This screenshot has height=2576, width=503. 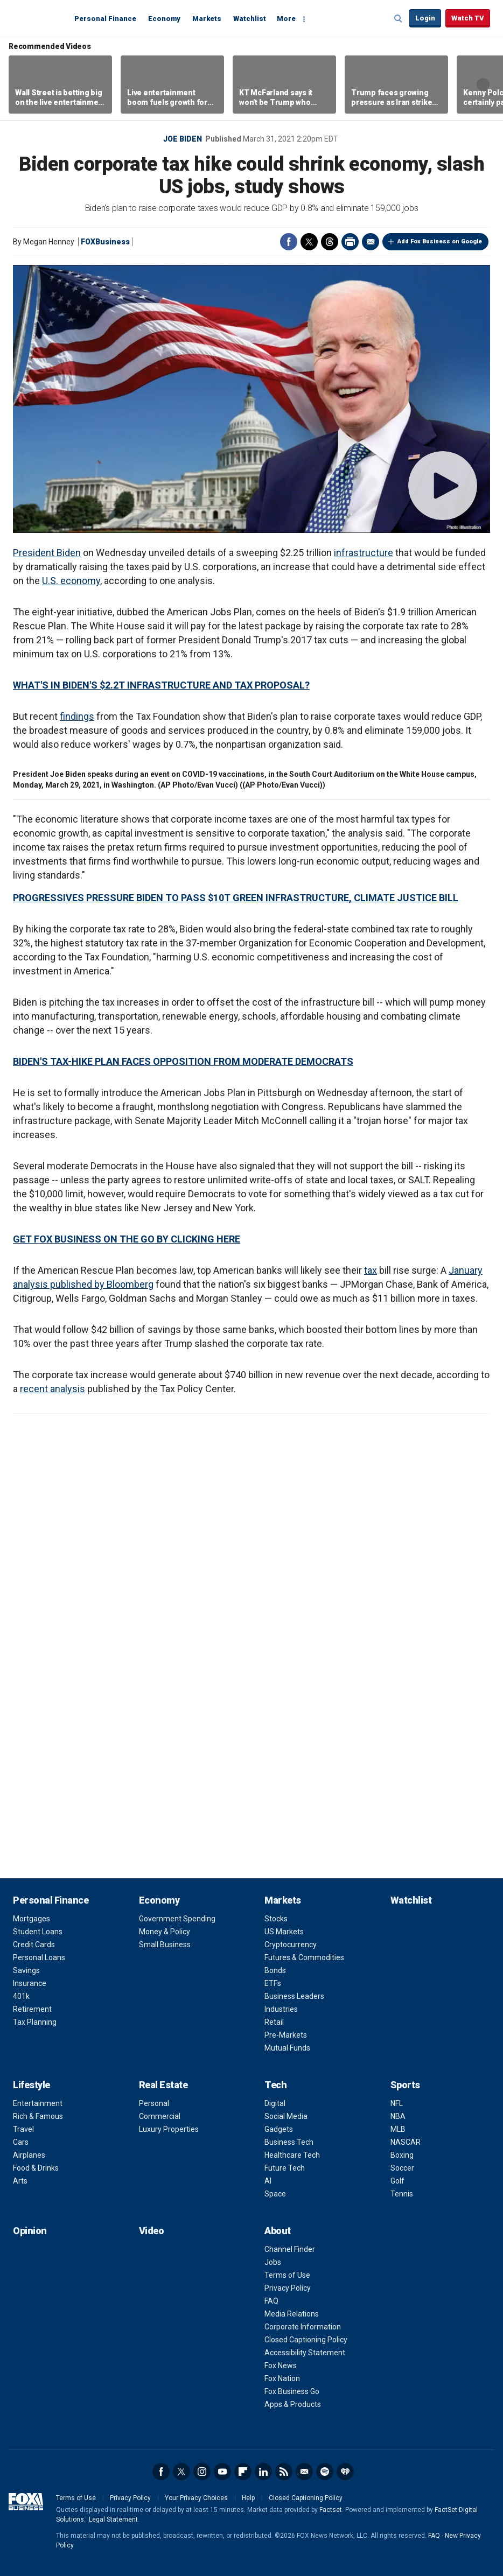 What do you see at coordinates (34, 1944) in the screenshot?
I see `Credit Cards` at bounding box center [34, 1944].